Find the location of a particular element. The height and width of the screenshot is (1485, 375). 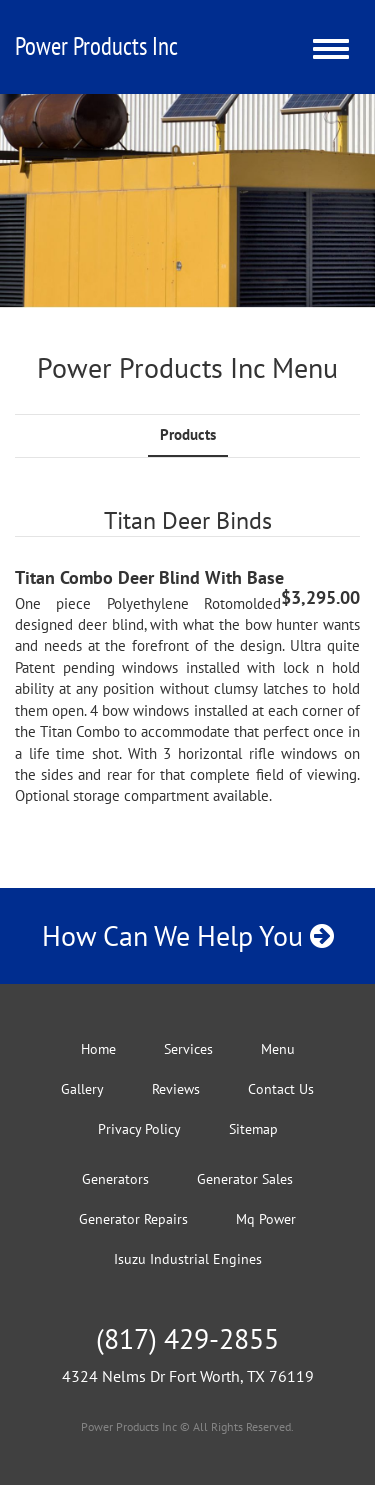

Reviews is located at coordinates (176, 1089).